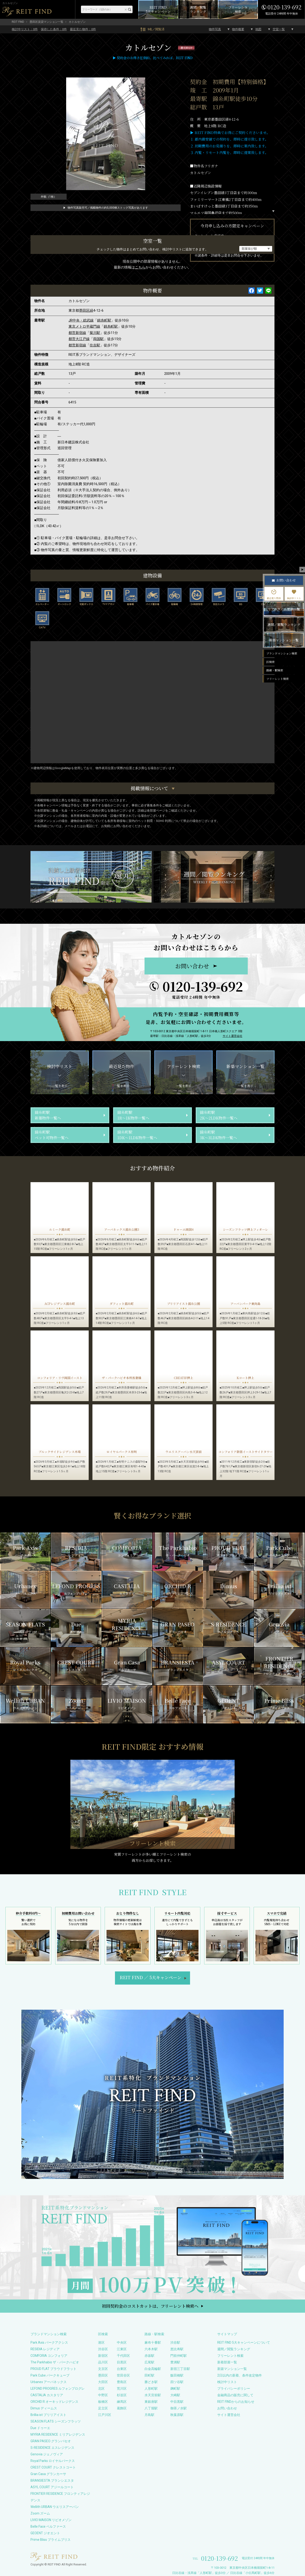  What do you see at coordinates (137, 1134) in the screenshot?
I see `錦糸町駅1DK～1LDK物件一覧へ` at bounding box center [137, 1134].